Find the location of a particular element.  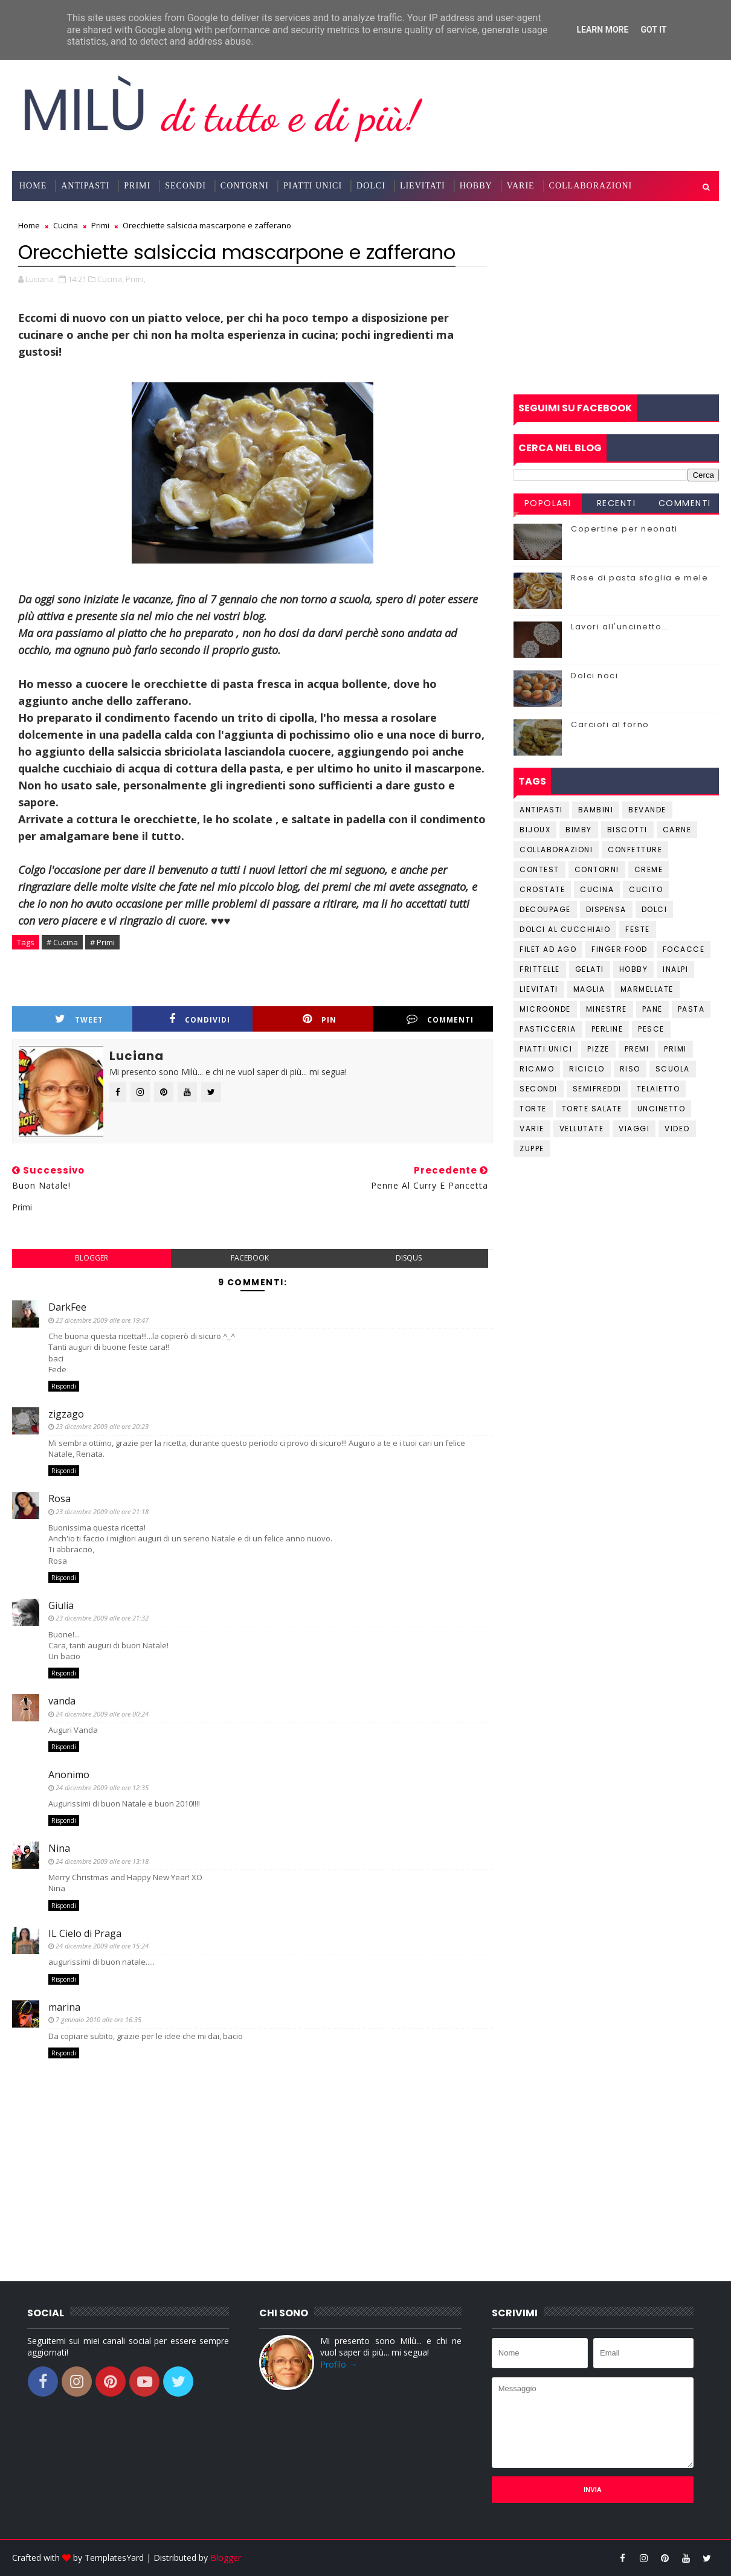

Torte is located at coordinates (533, 1108).